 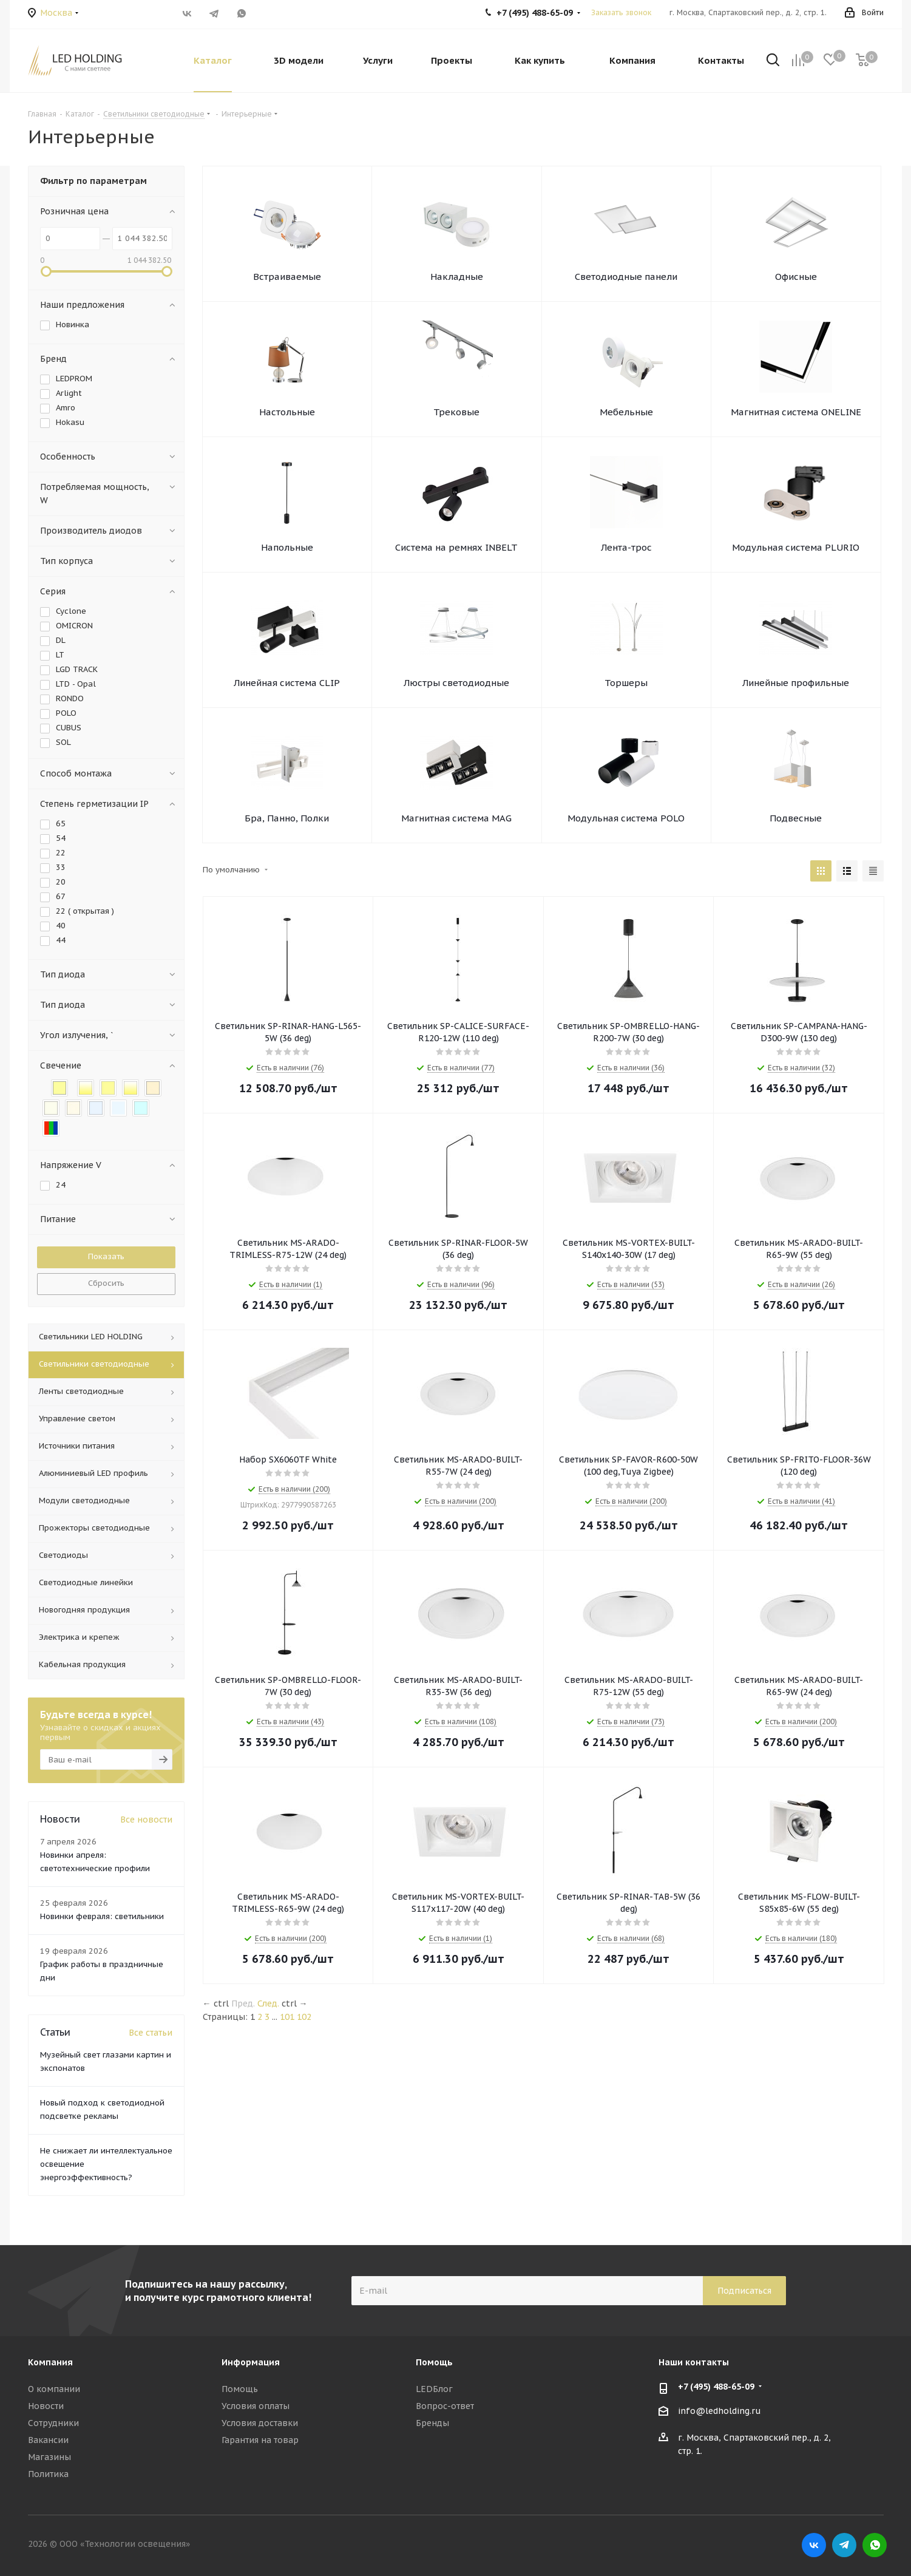 What do you see at coordinates (456, 682) in the screenshot?
I see `Люстры светодиодные` at bounding box center [456, 682].